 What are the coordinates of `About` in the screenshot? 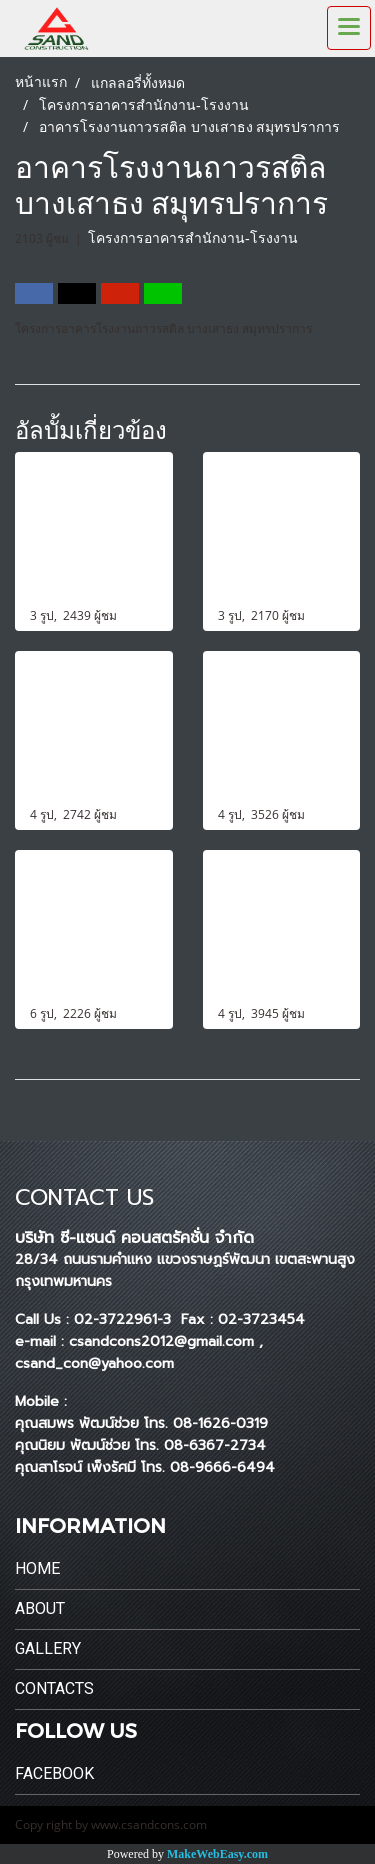 It's located at (40, 1608).